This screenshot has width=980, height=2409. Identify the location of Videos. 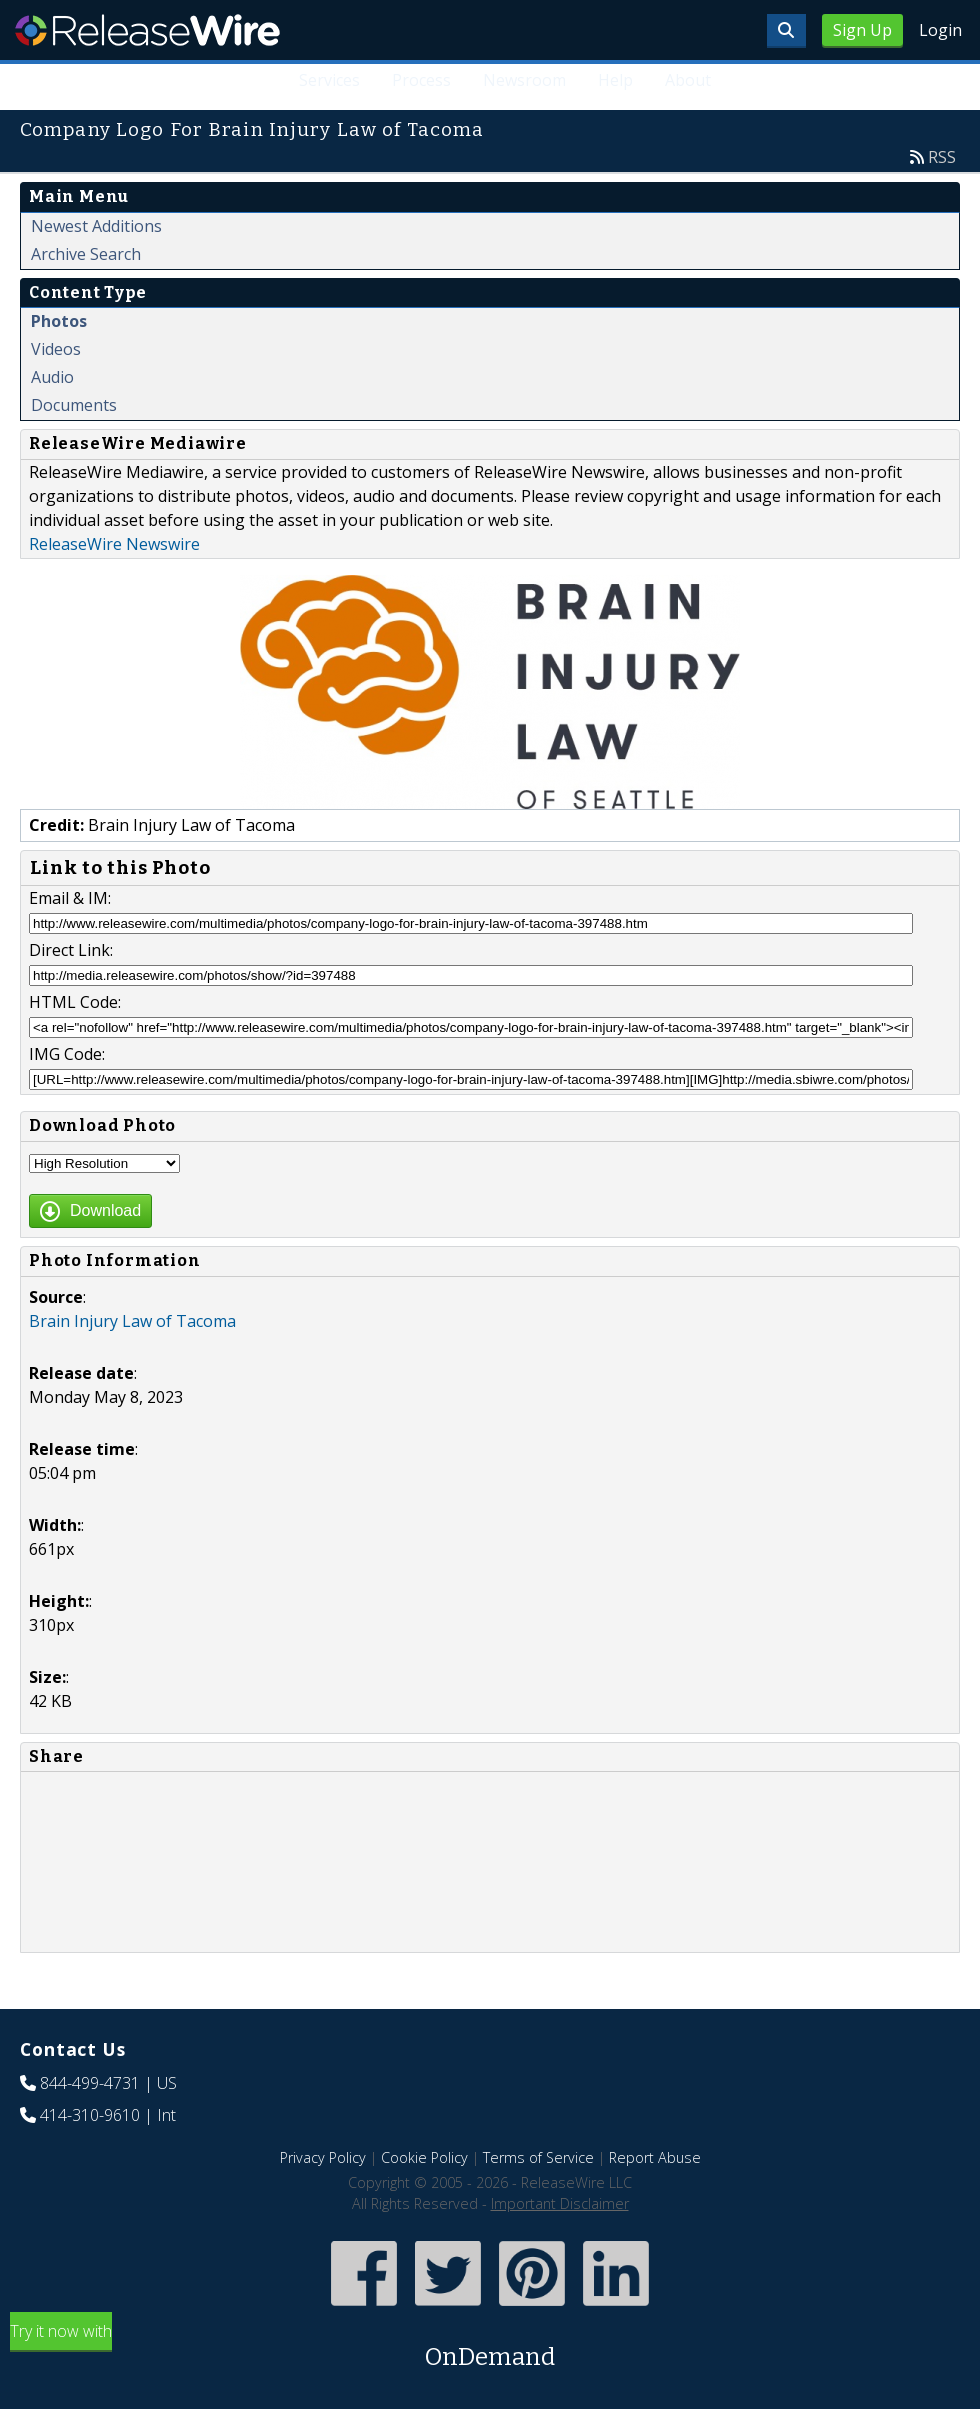
(56, 349).